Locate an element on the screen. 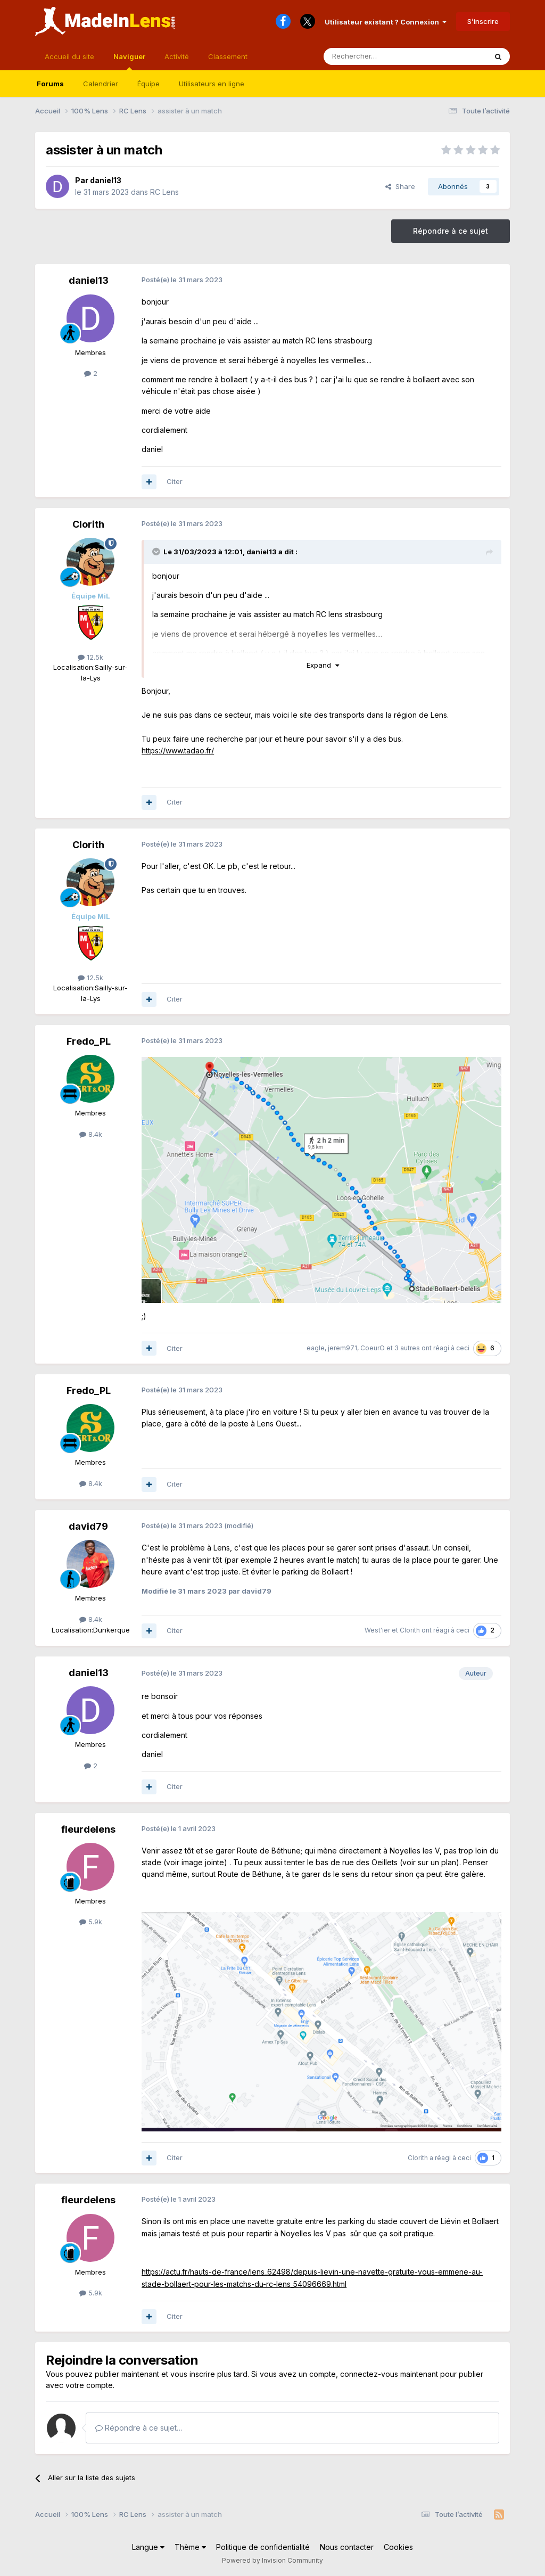 The height and width of the screenshot is (2576, 545). Fredo_PL is located at coordinates (89, 1041).